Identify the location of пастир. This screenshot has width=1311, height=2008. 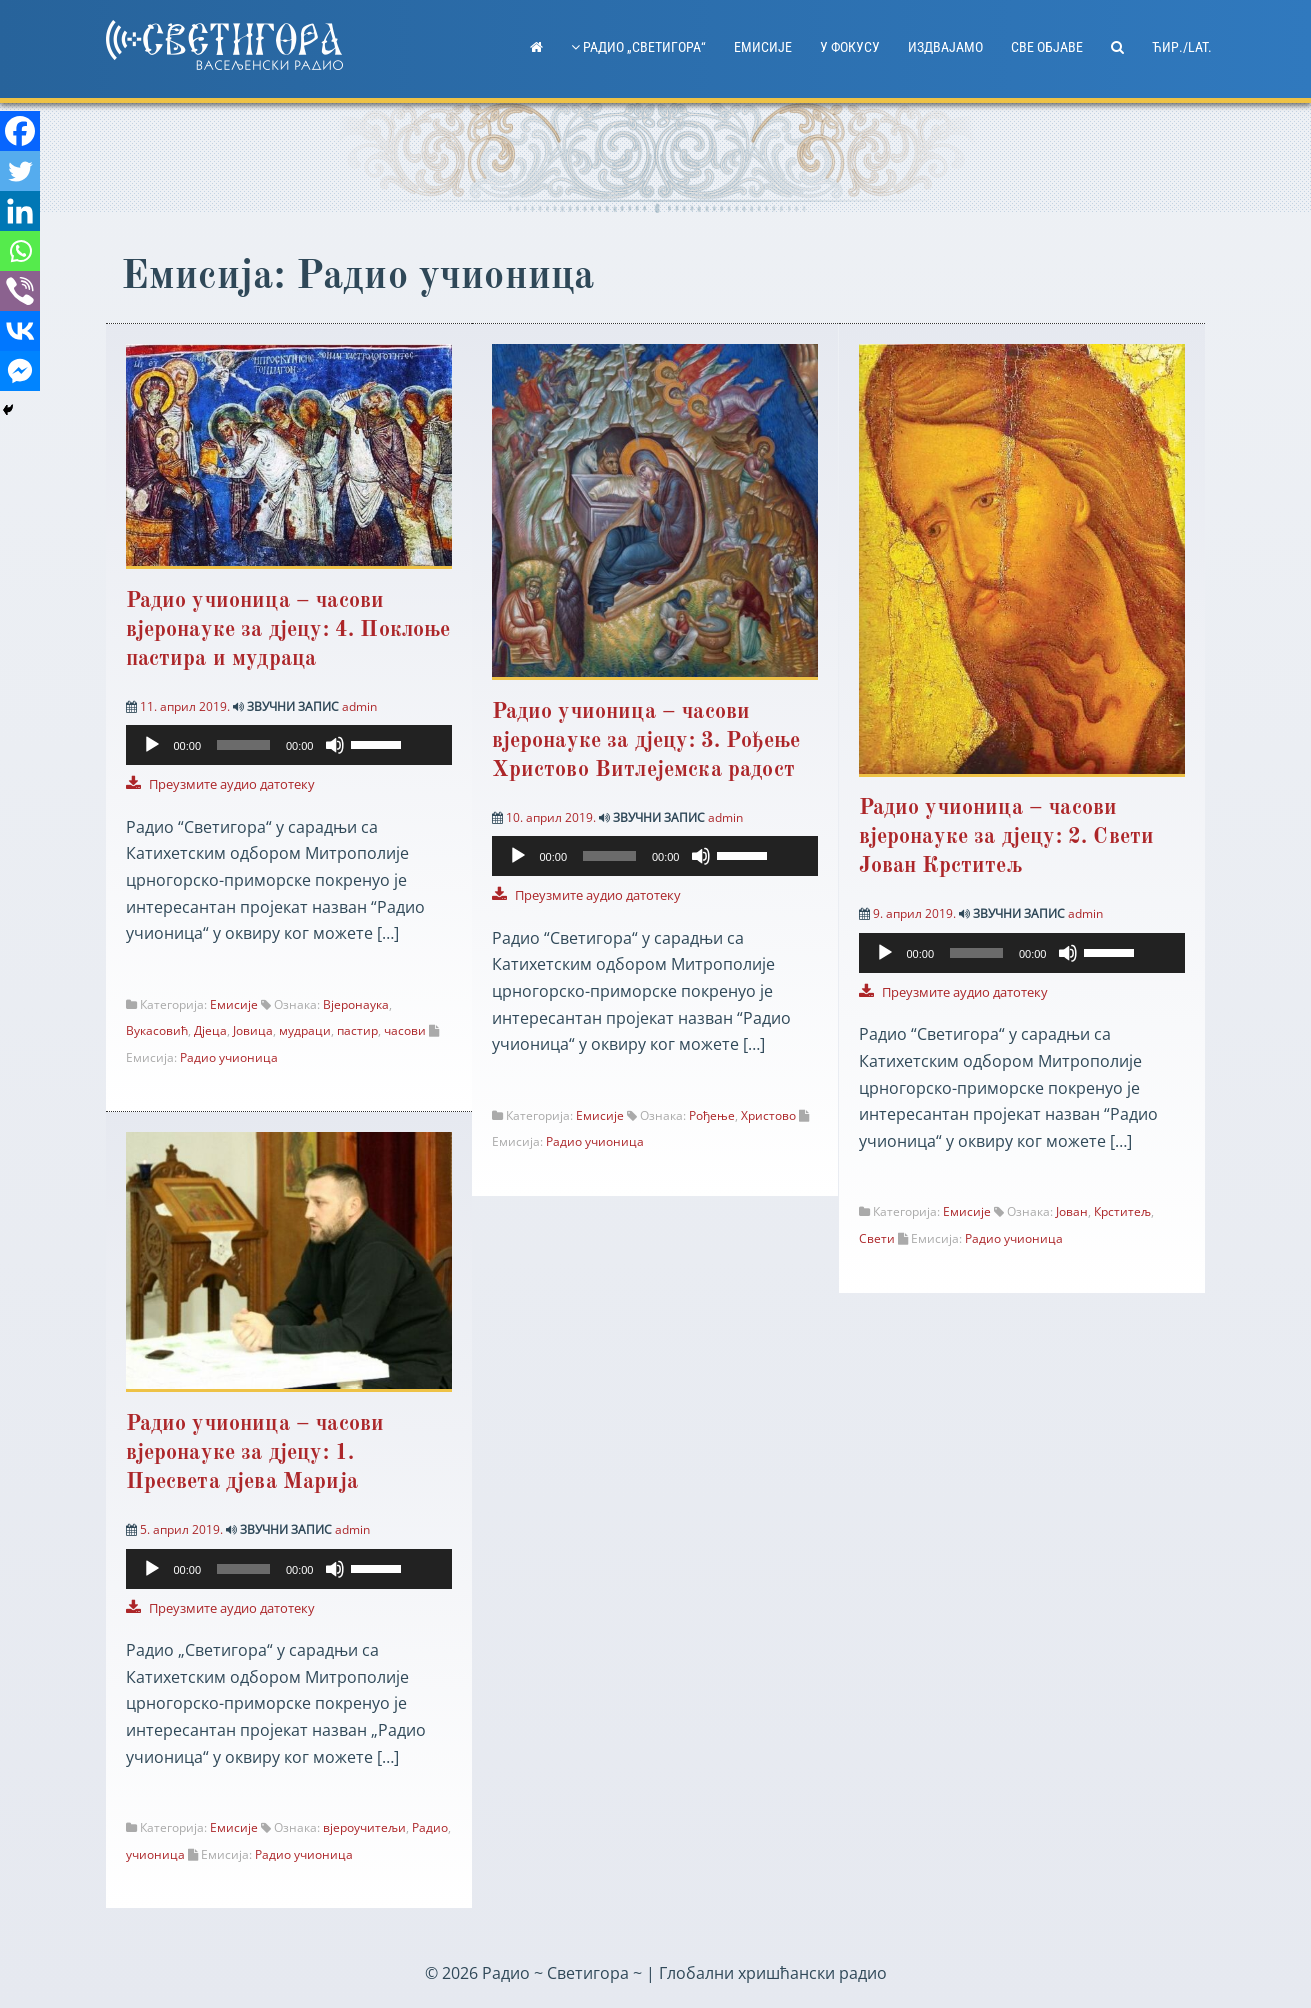
(357, 1030).